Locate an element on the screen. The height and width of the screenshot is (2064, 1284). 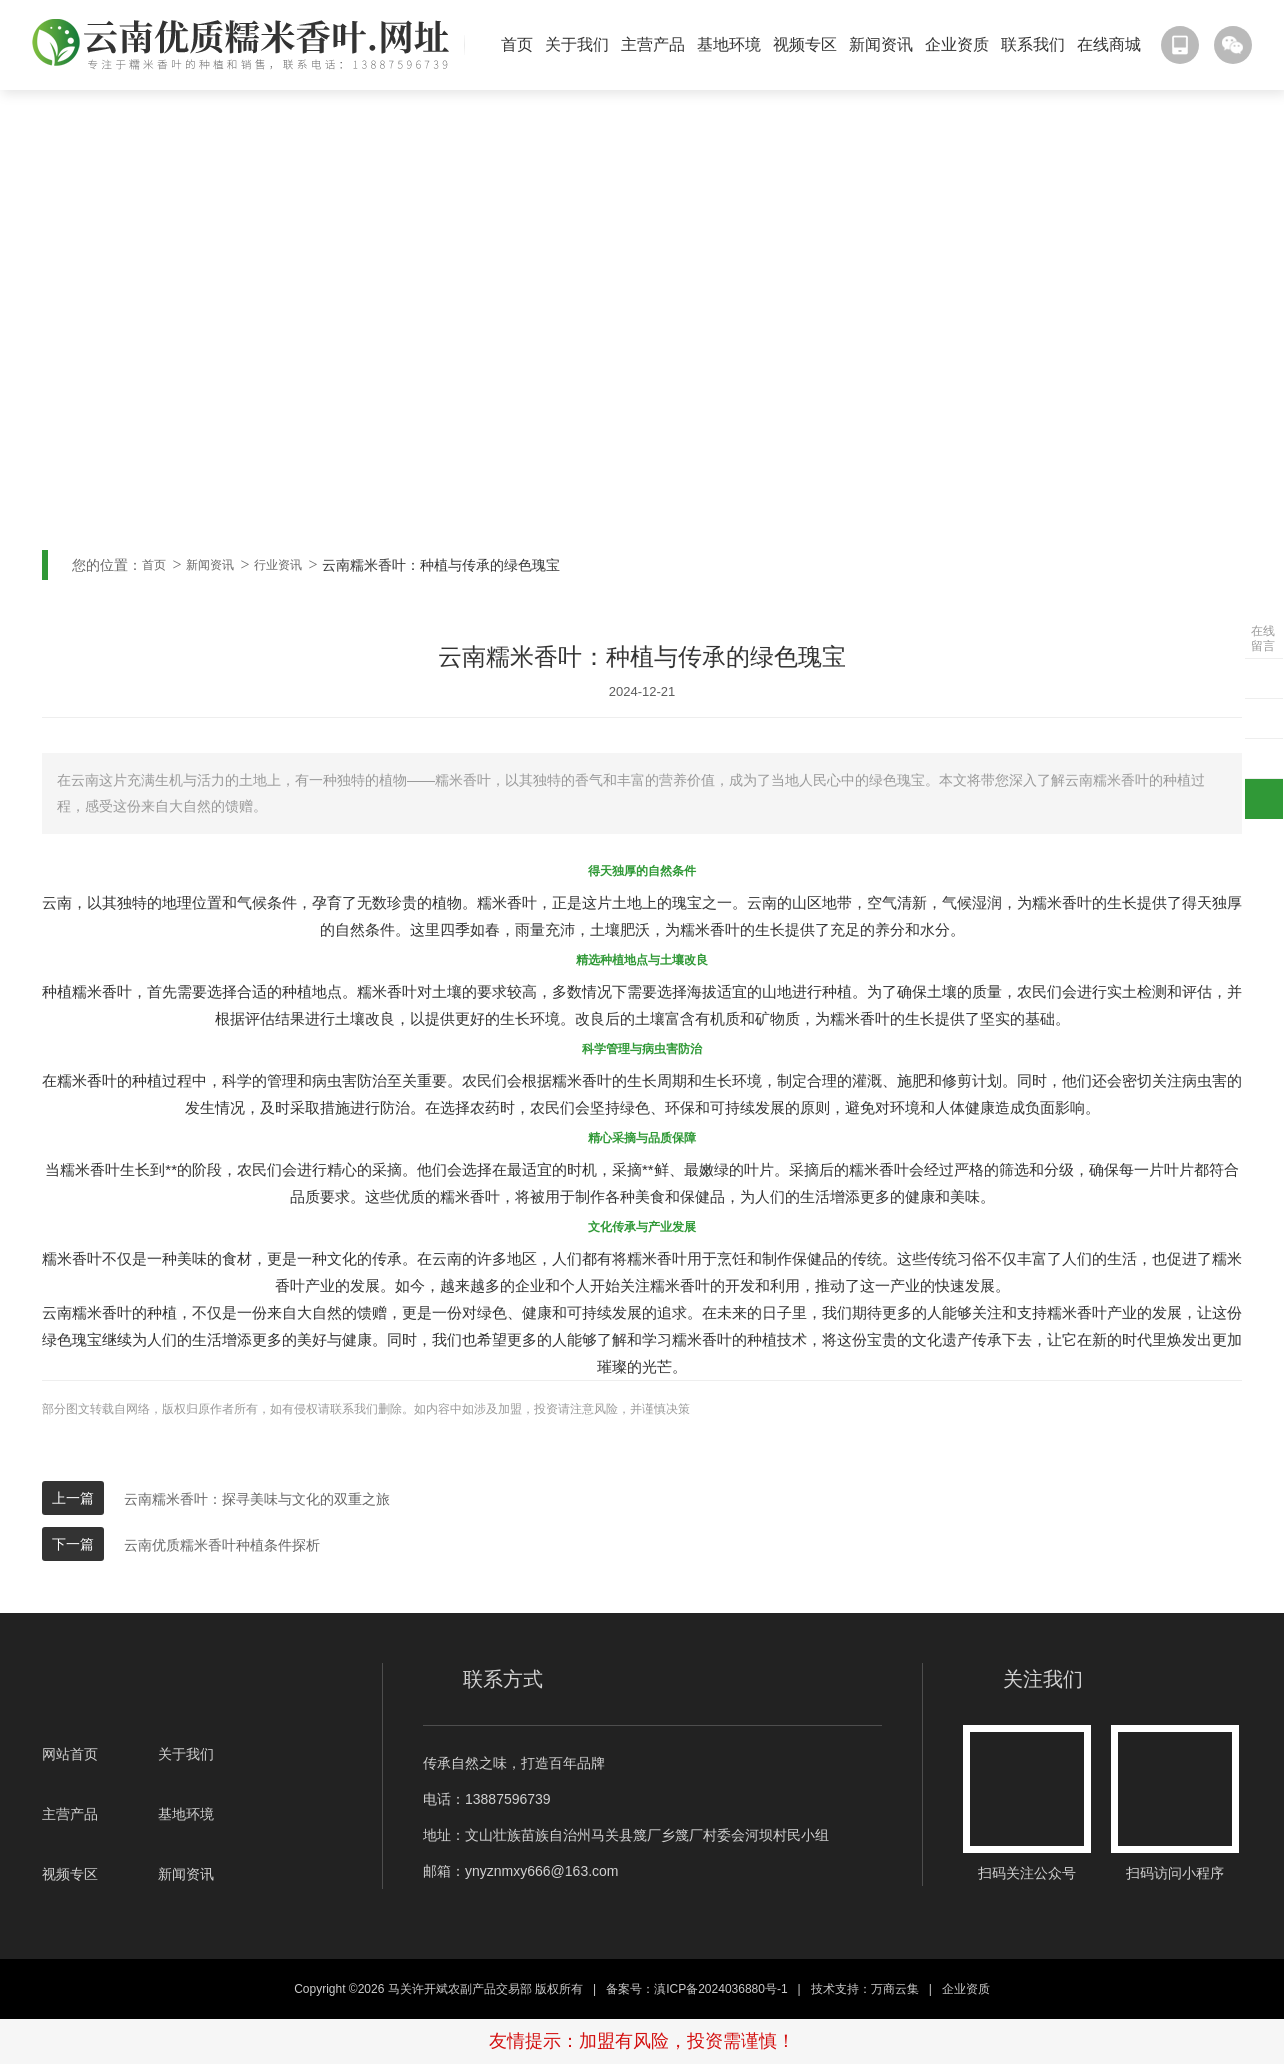
行业资讯 is located at coordinates (278, 565).